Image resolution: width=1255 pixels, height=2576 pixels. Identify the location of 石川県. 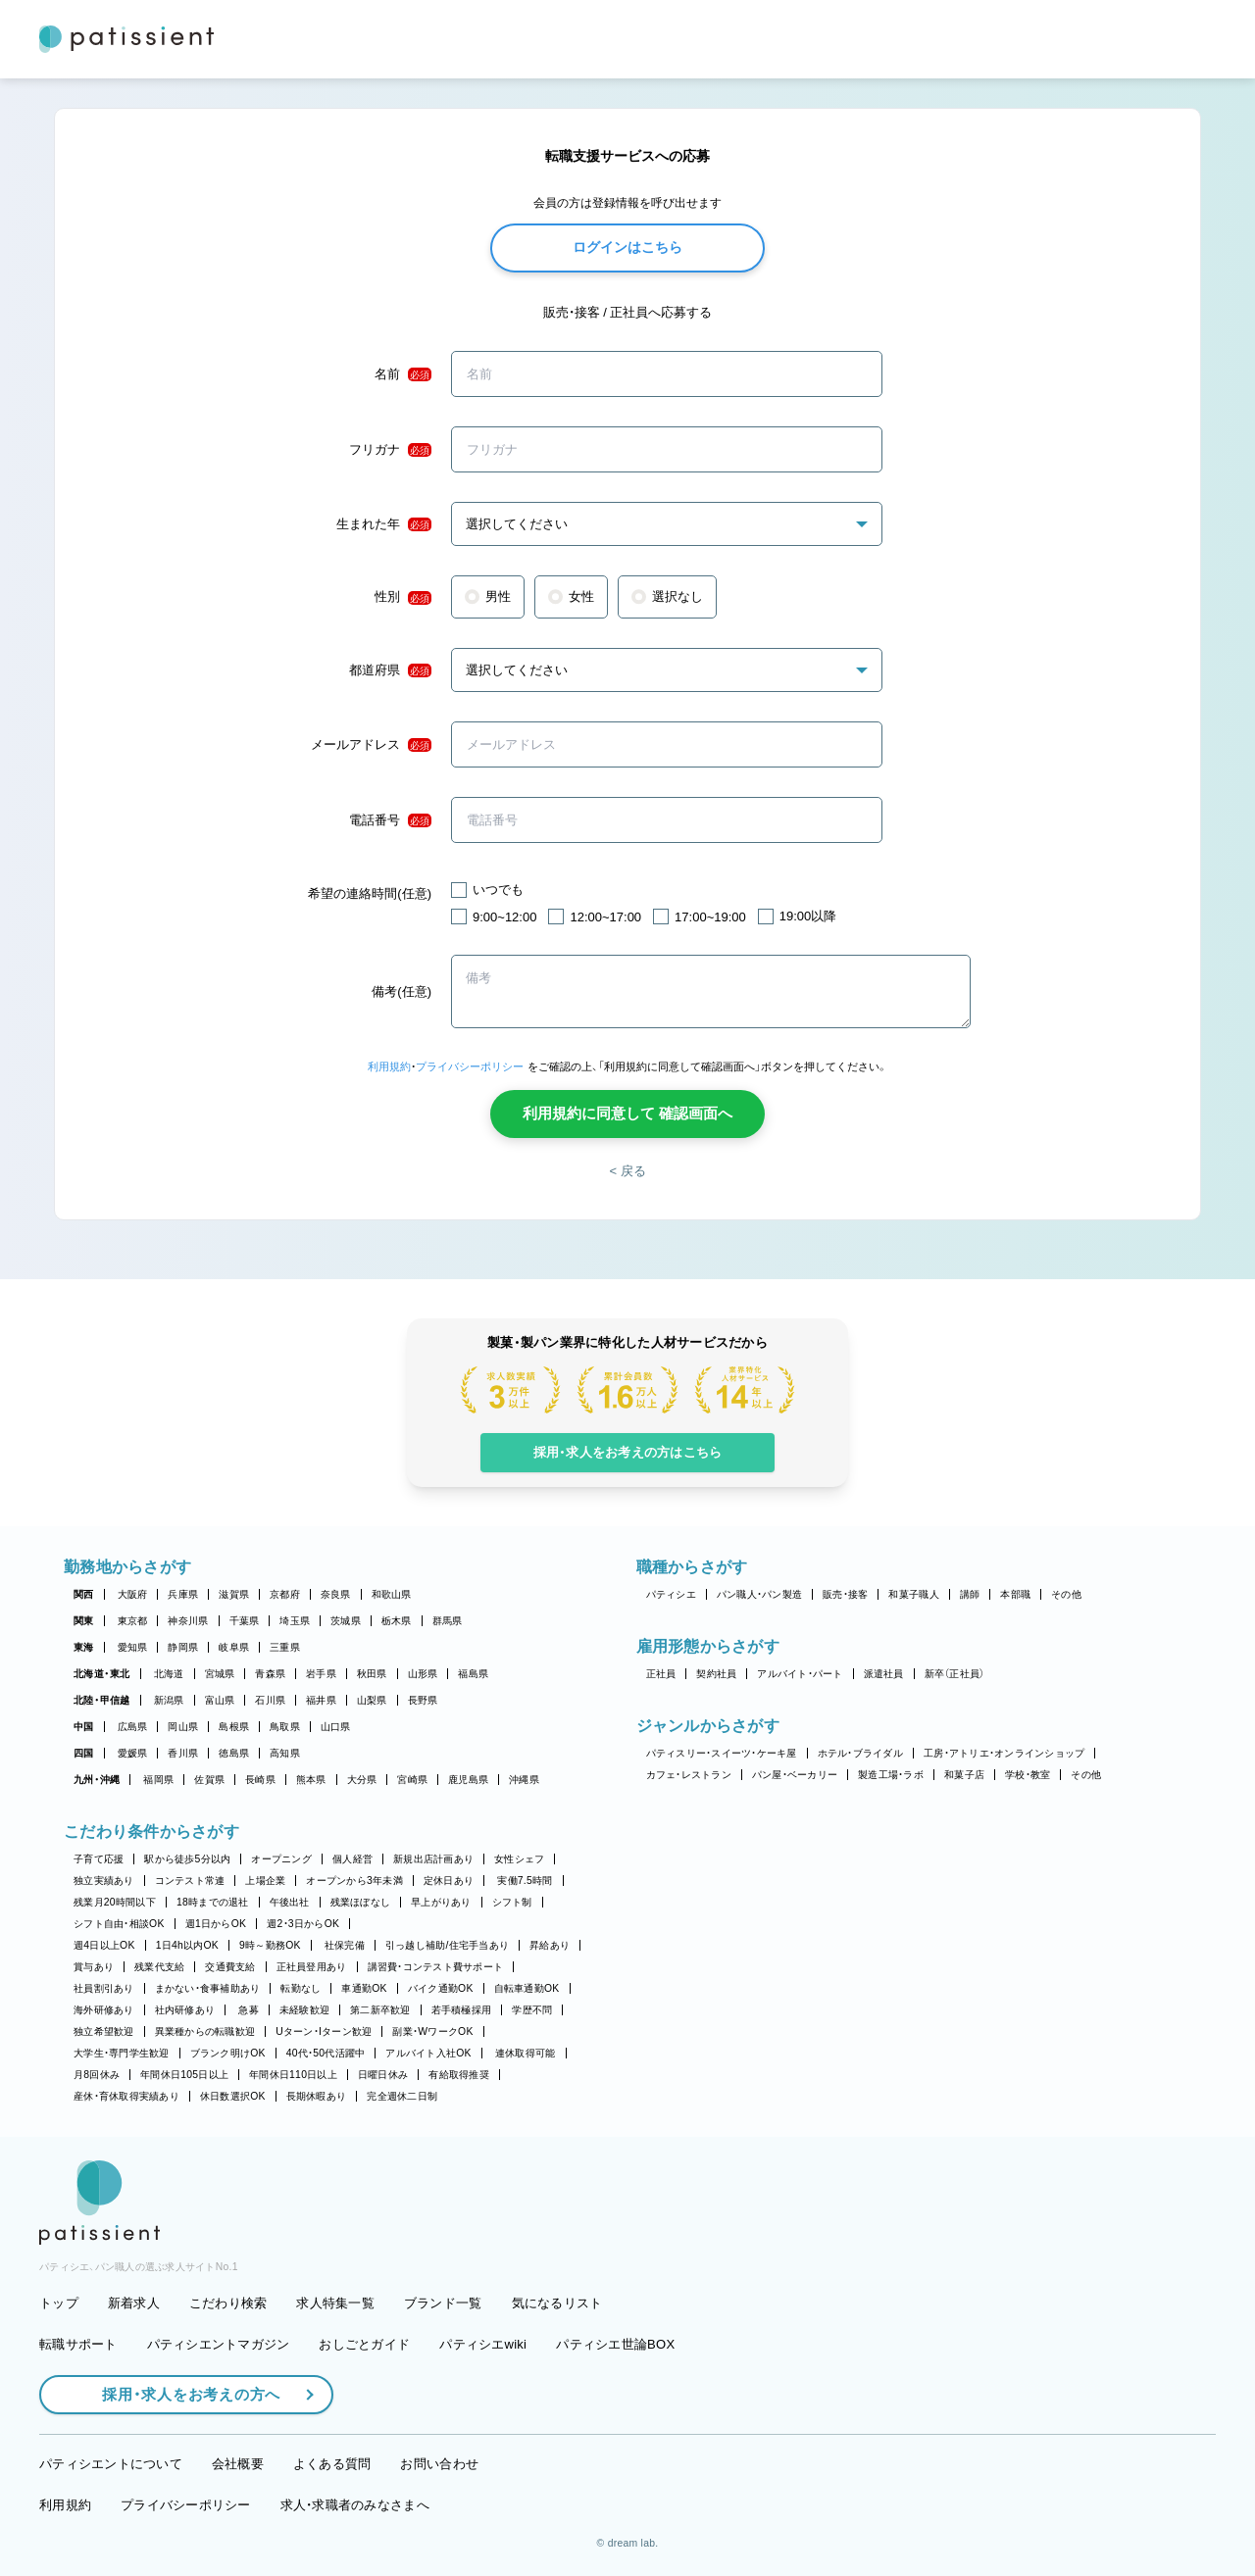
(270, 1700).